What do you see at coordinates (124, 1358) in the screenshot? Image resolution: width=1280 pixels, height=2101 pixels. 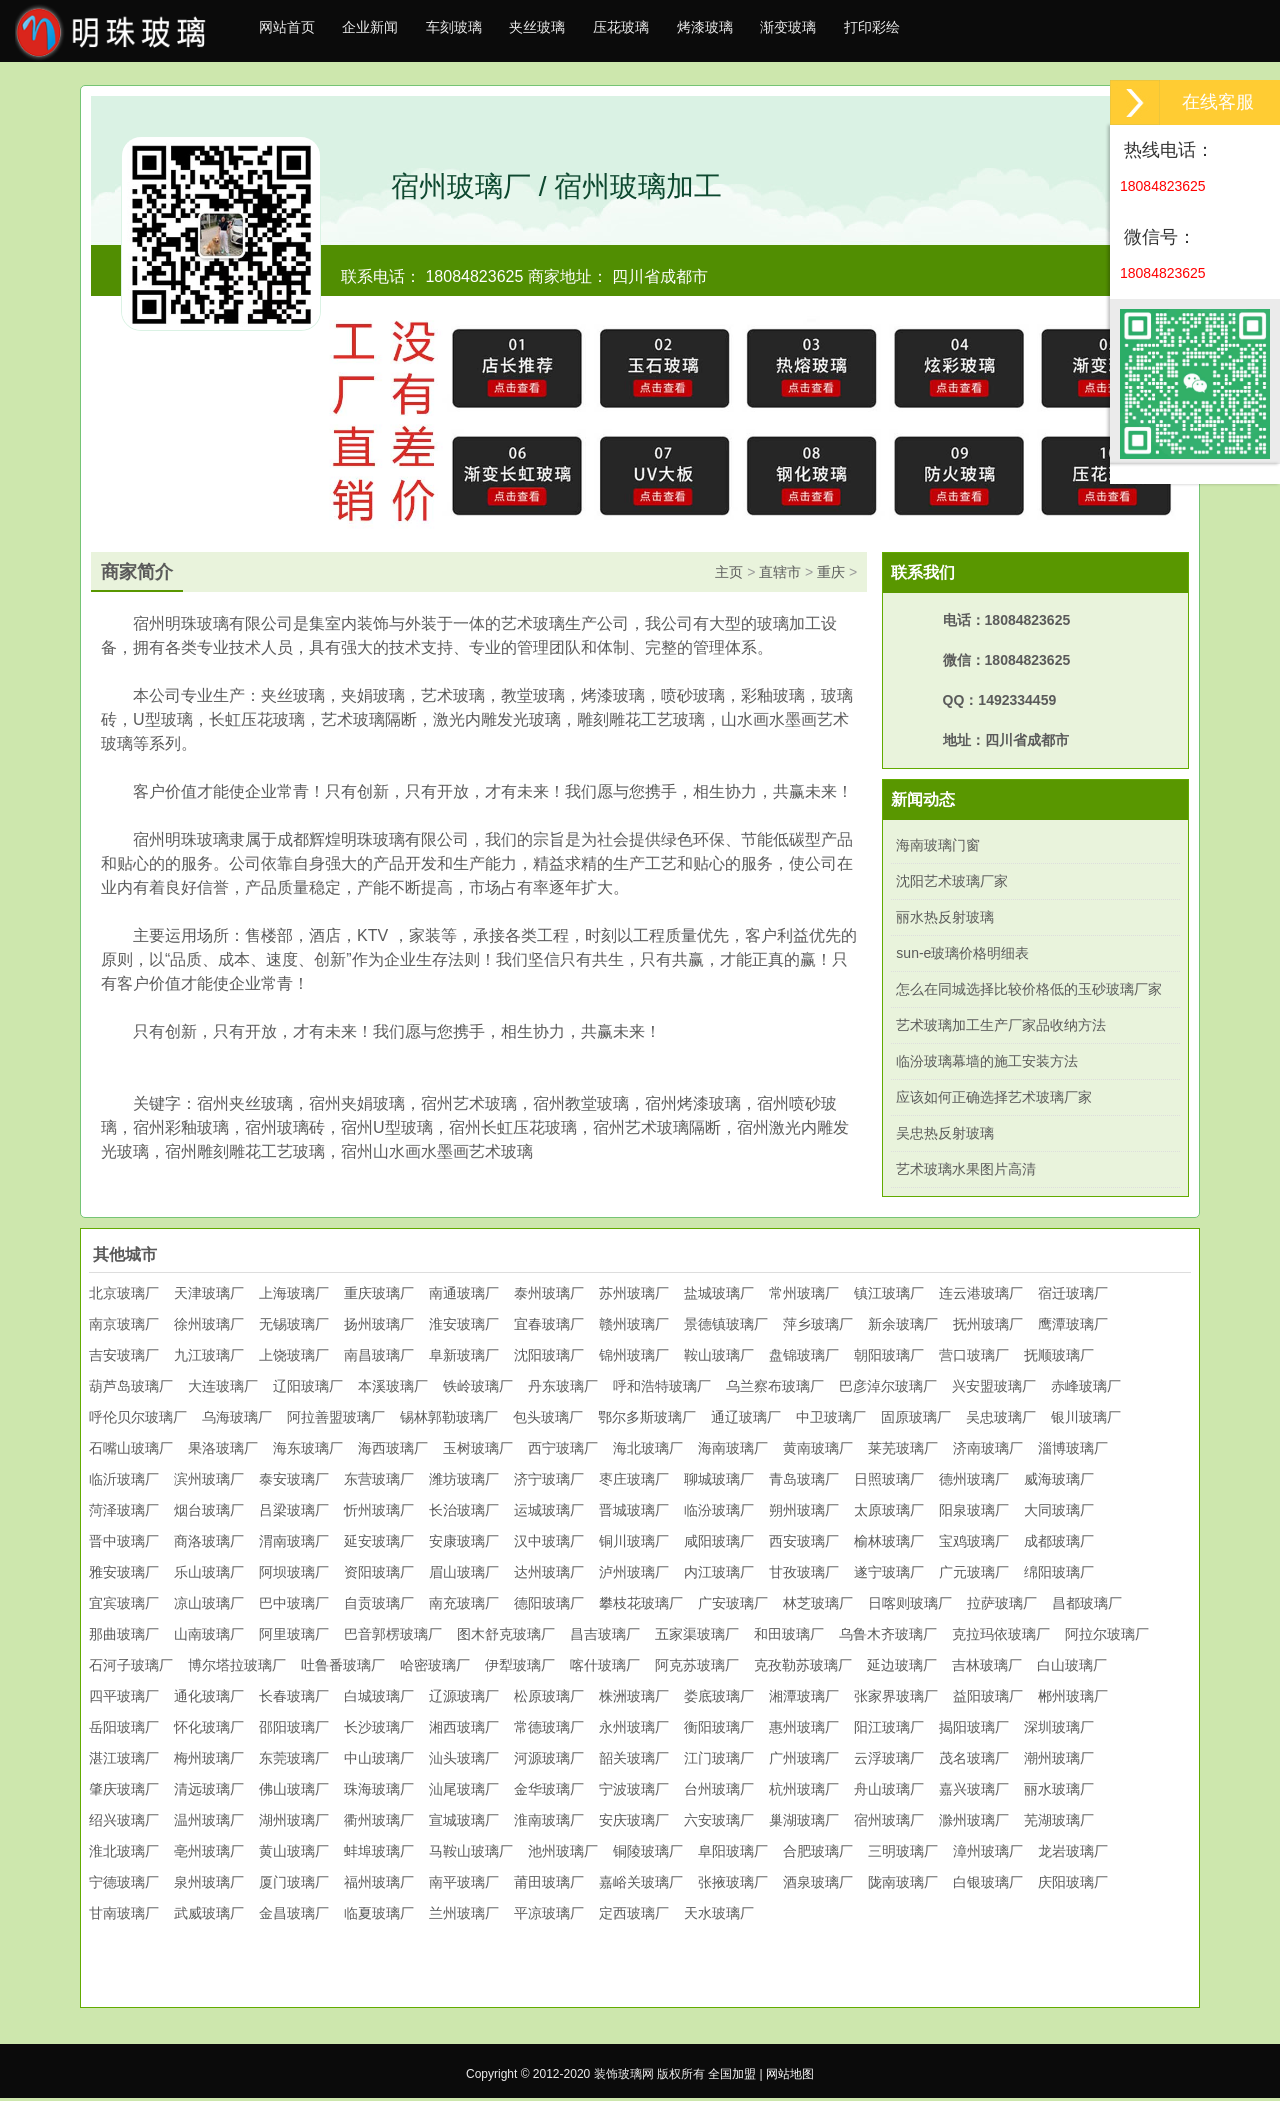 I see `吉安玻璃厂` at bounding box center [124, 1358].